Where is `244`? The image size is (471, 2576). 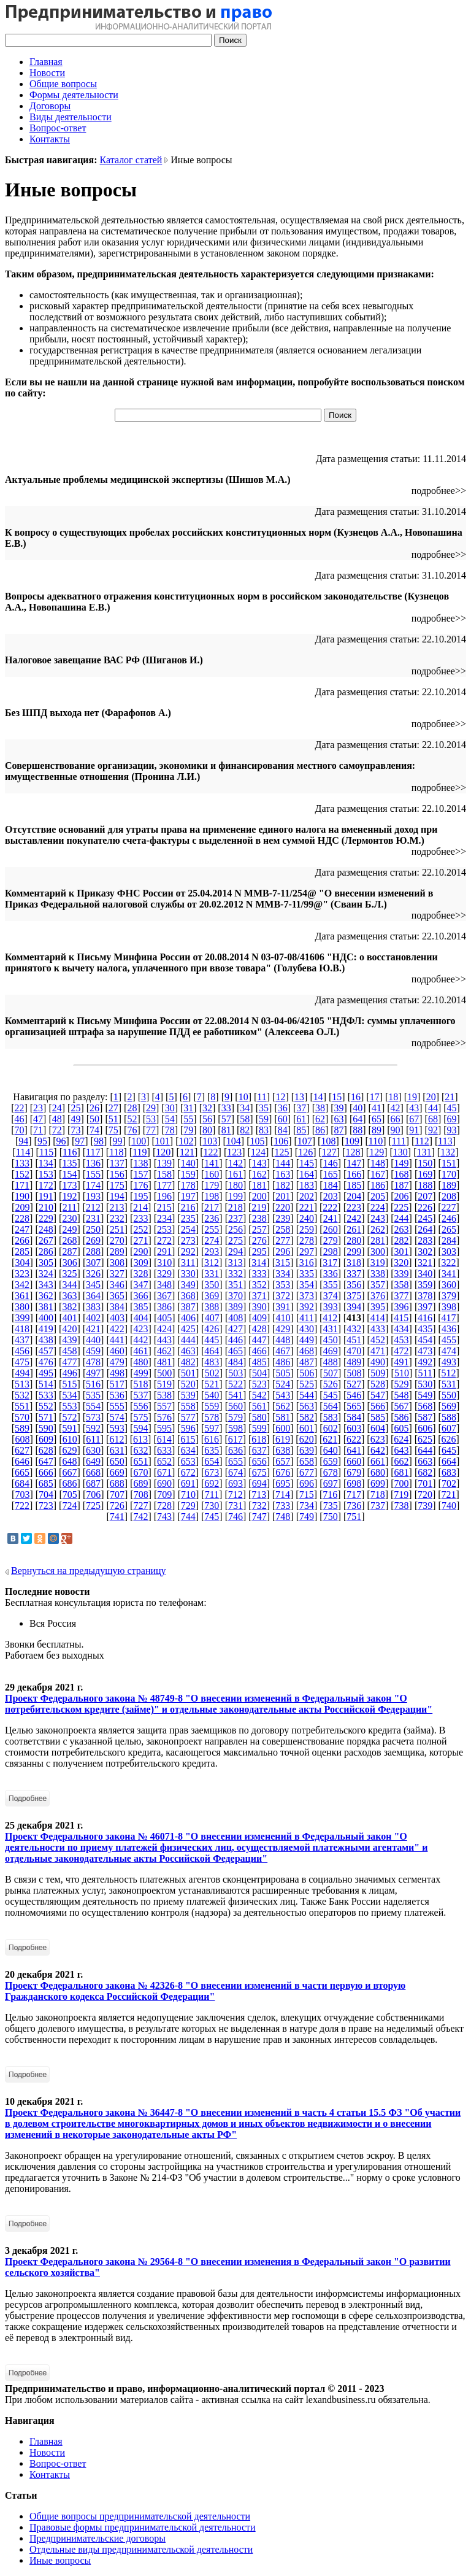 244 is located at coordinates (401, 1218).